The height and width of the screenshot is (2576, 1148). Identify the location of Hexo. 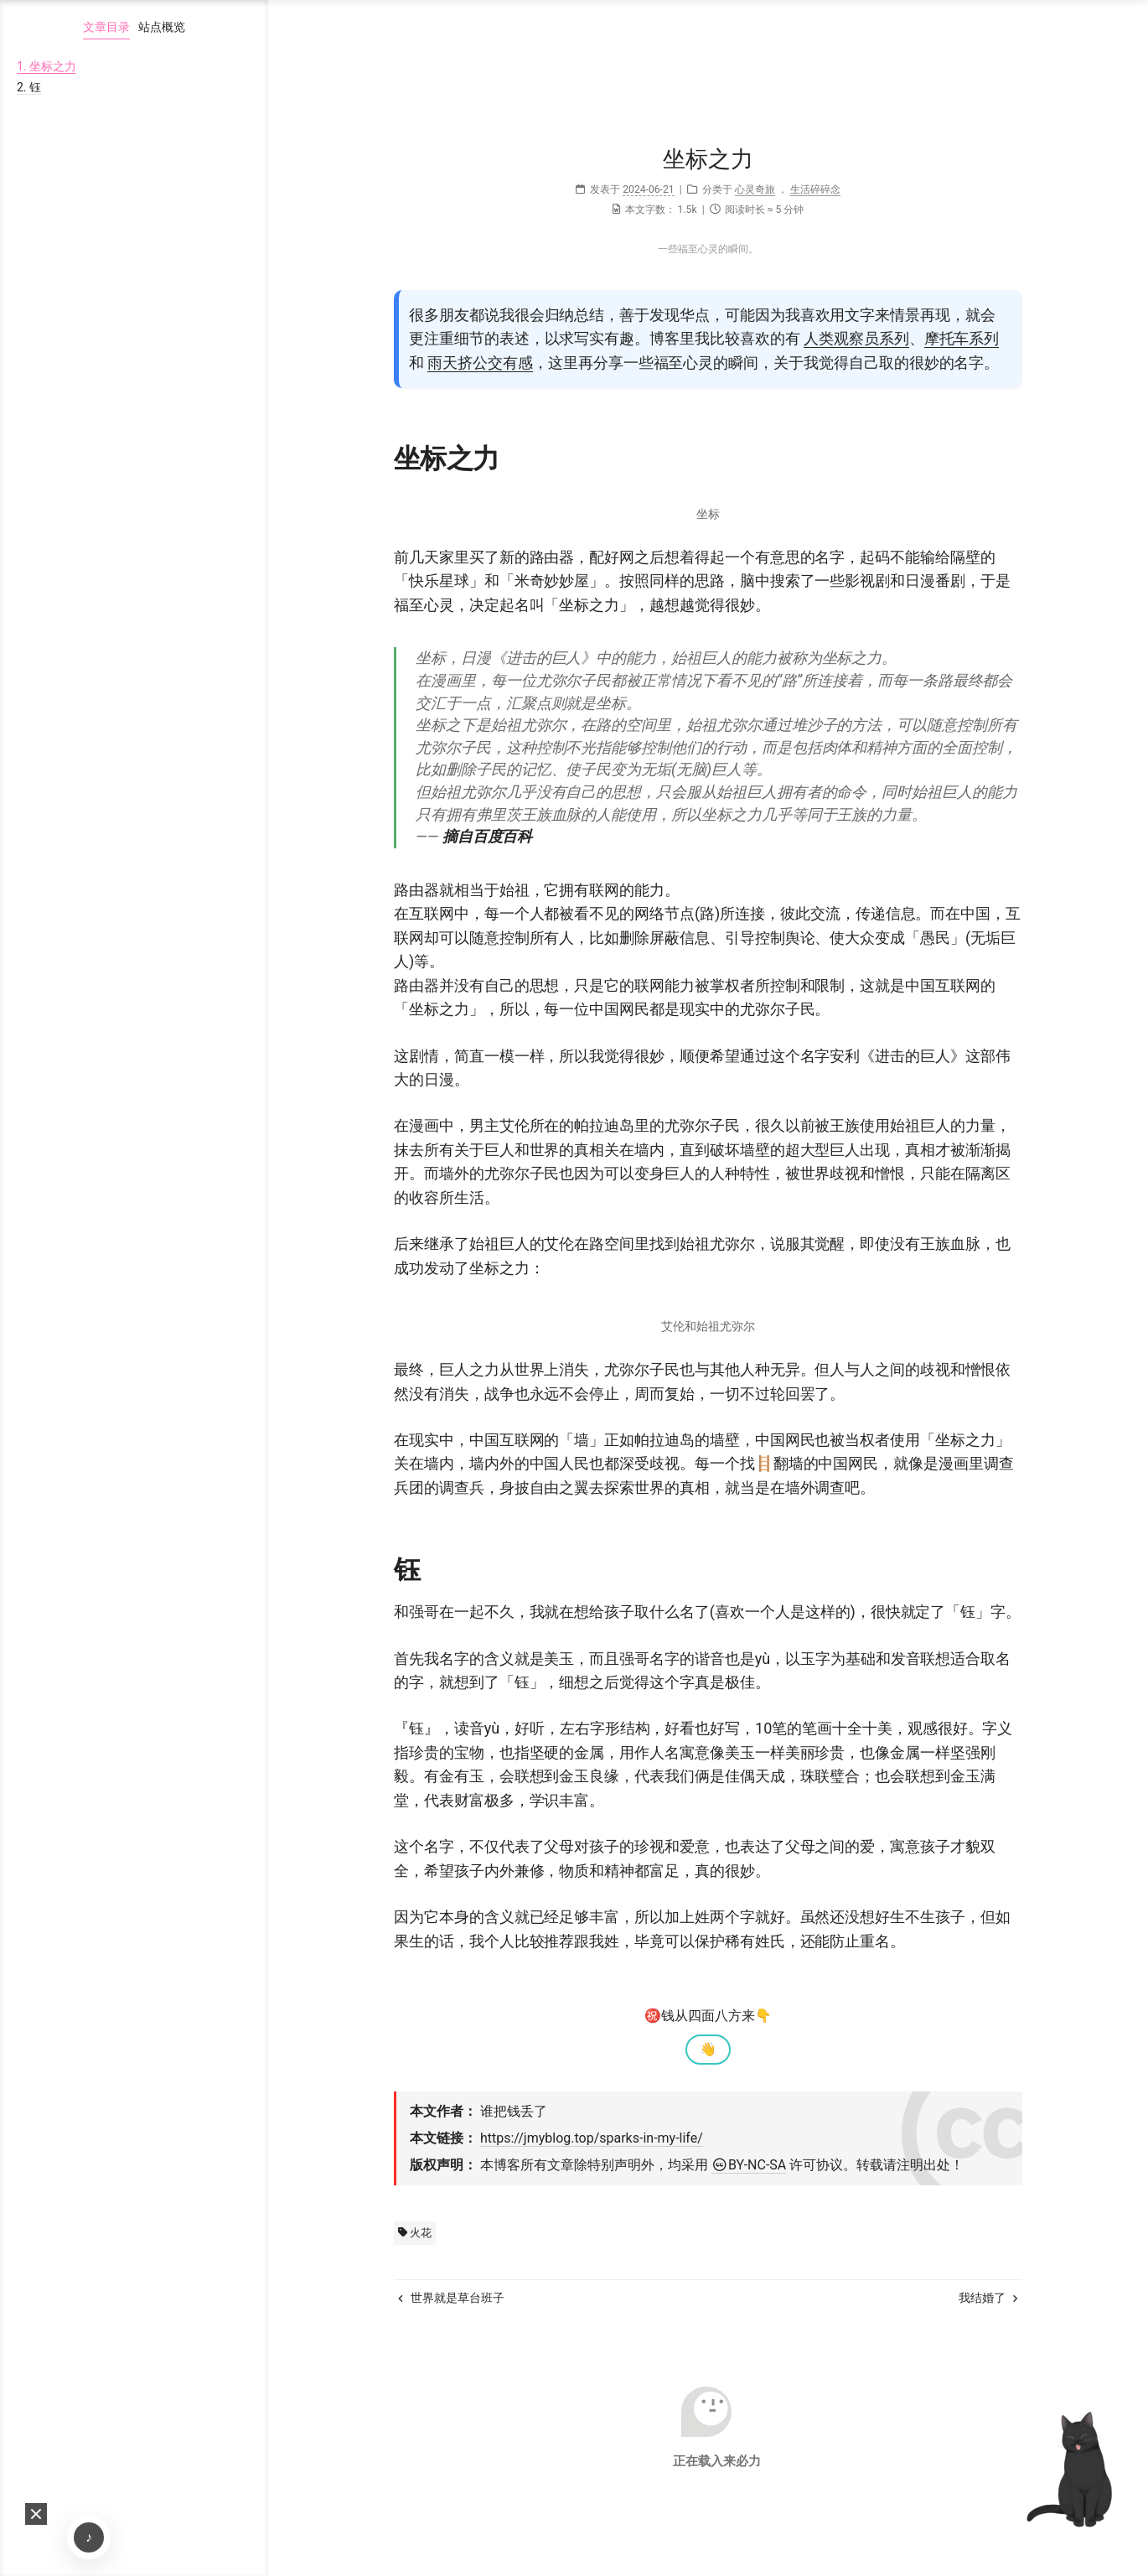
(657, 2515).